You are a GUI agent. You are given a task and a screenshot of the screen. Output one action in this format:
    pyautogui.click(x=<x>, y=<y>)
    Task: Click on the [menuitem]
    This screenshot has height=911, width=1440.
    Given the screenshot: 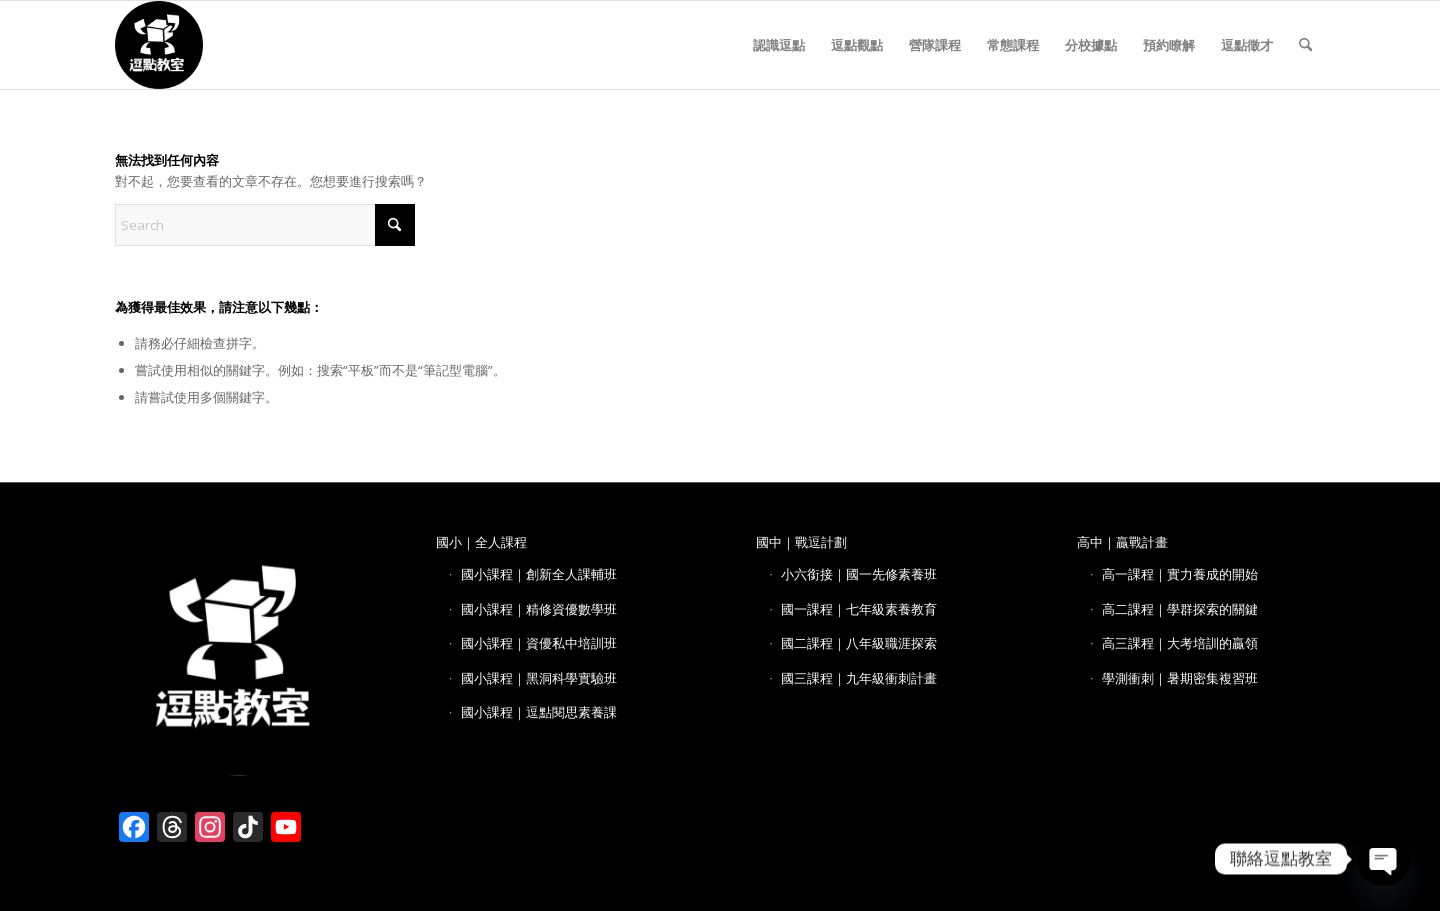 What is the action you would take?
    pyautogui.click(x=779, y=45)
    